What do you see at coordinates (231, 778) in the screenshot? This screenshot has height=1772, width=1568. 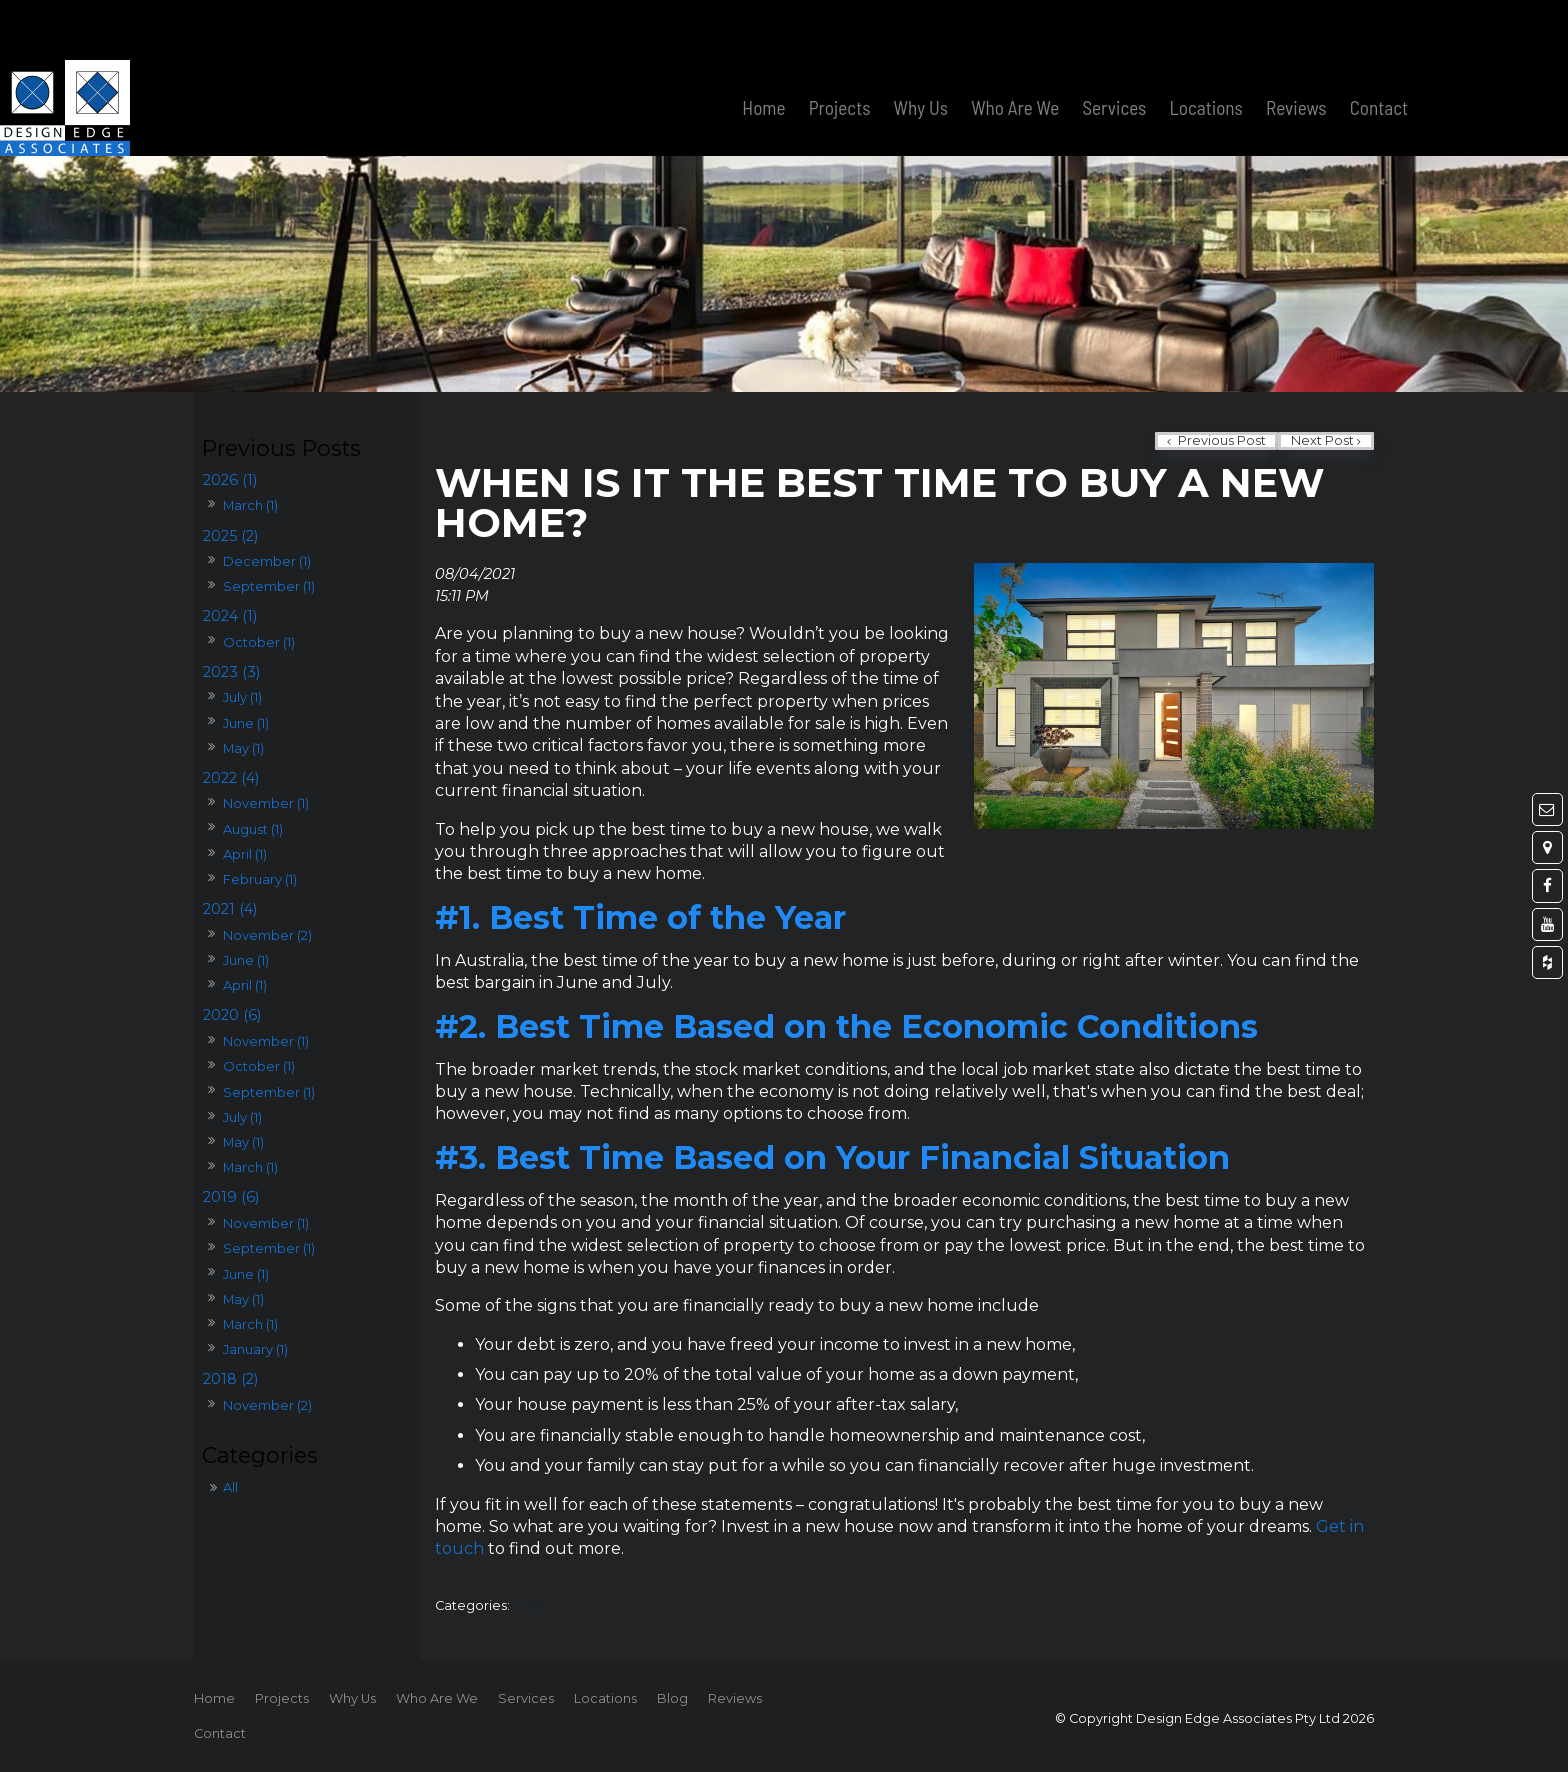 I see `2022 (4)` at bounding box center [231, 778].